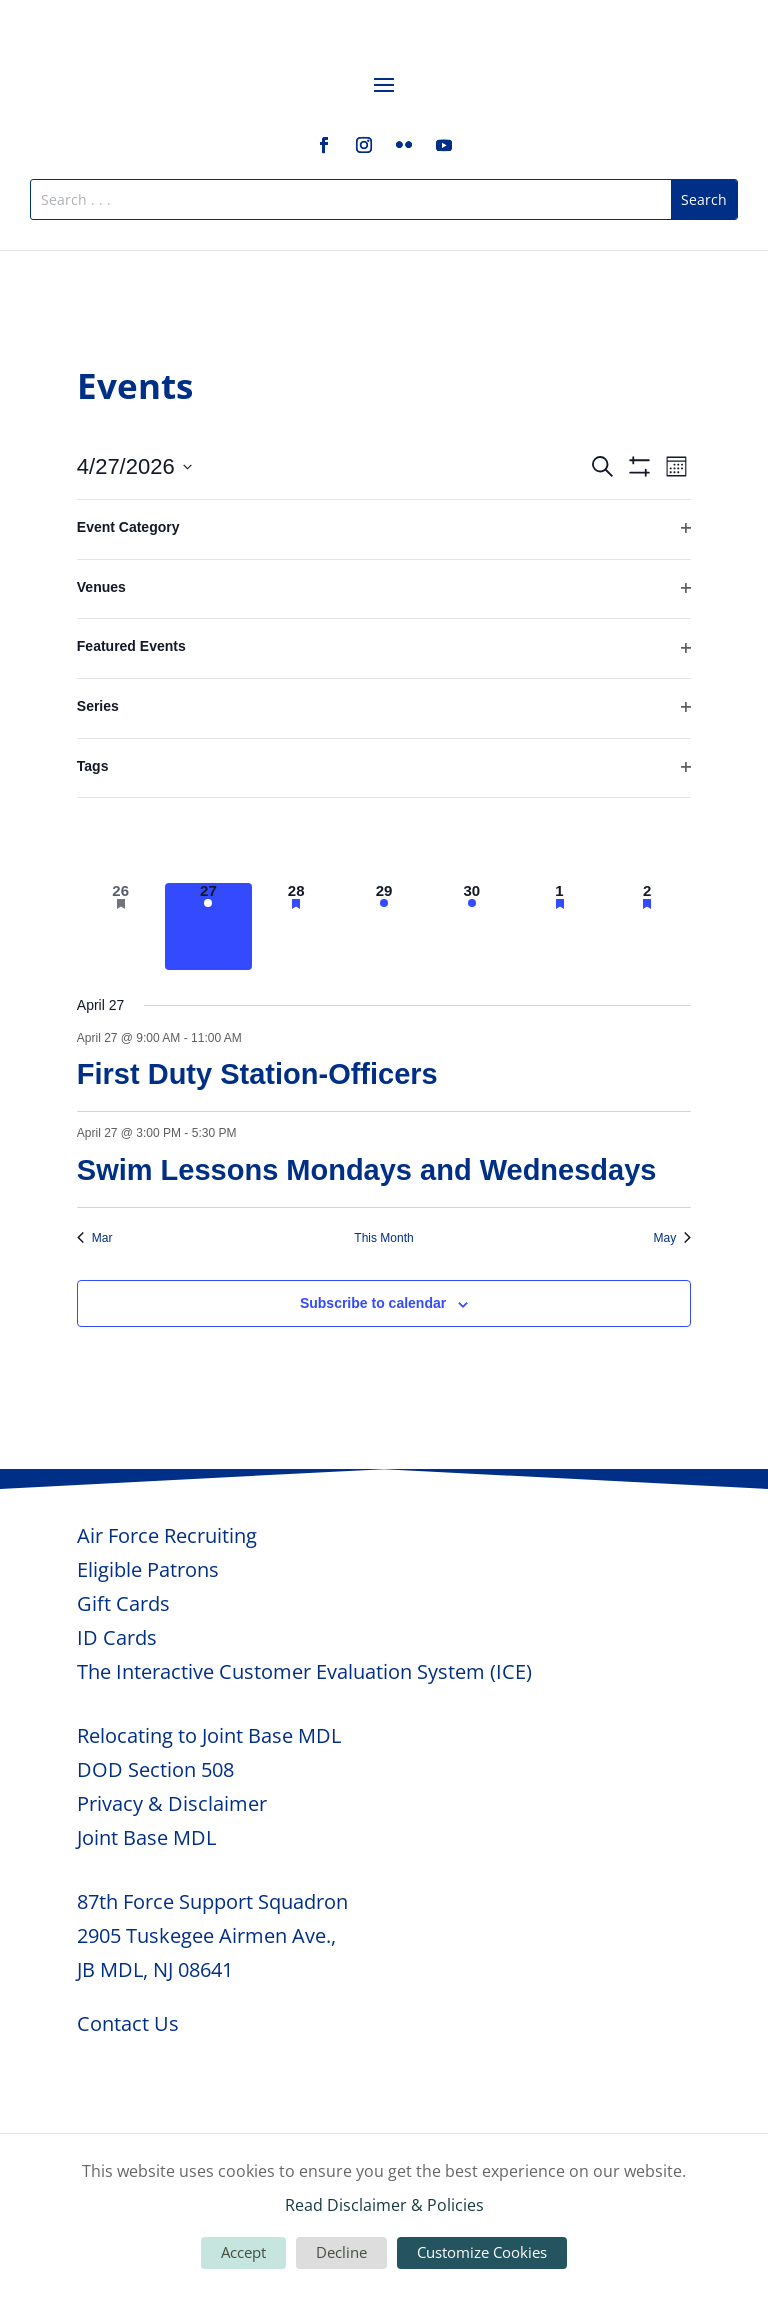  I want to click on Decline, so click(341, 2252).